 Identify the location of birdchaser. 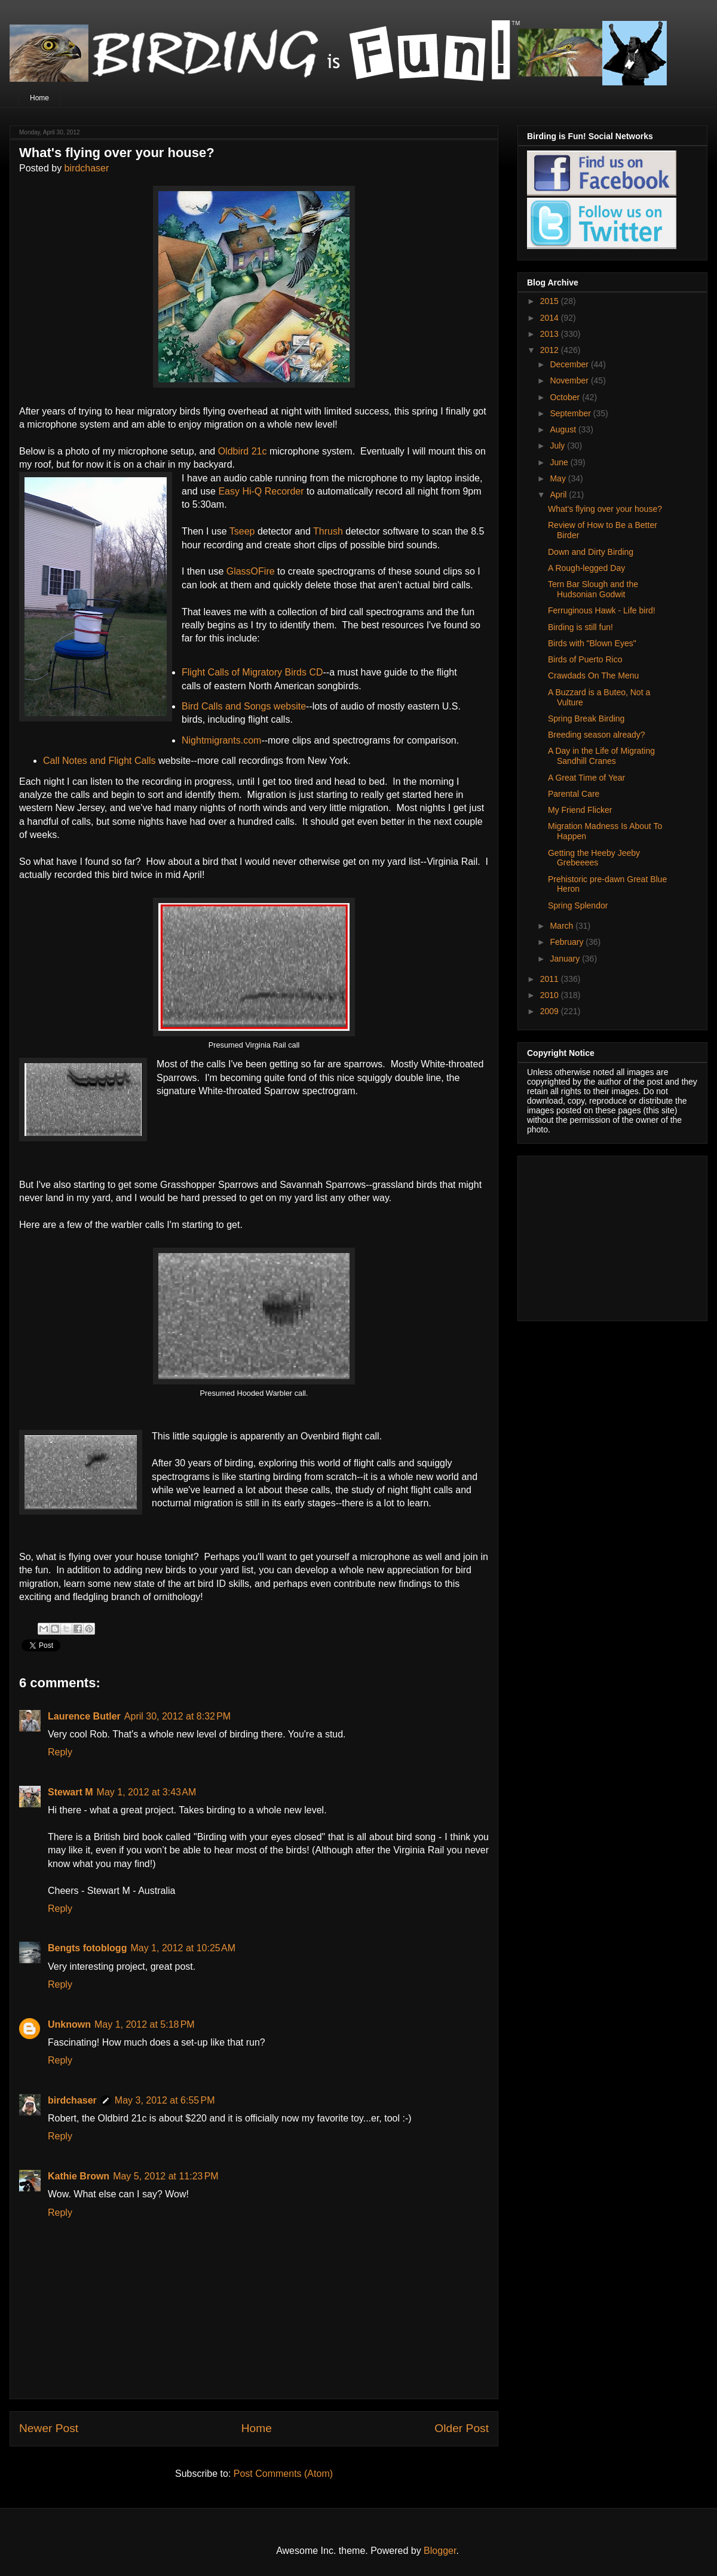
(87, 168).